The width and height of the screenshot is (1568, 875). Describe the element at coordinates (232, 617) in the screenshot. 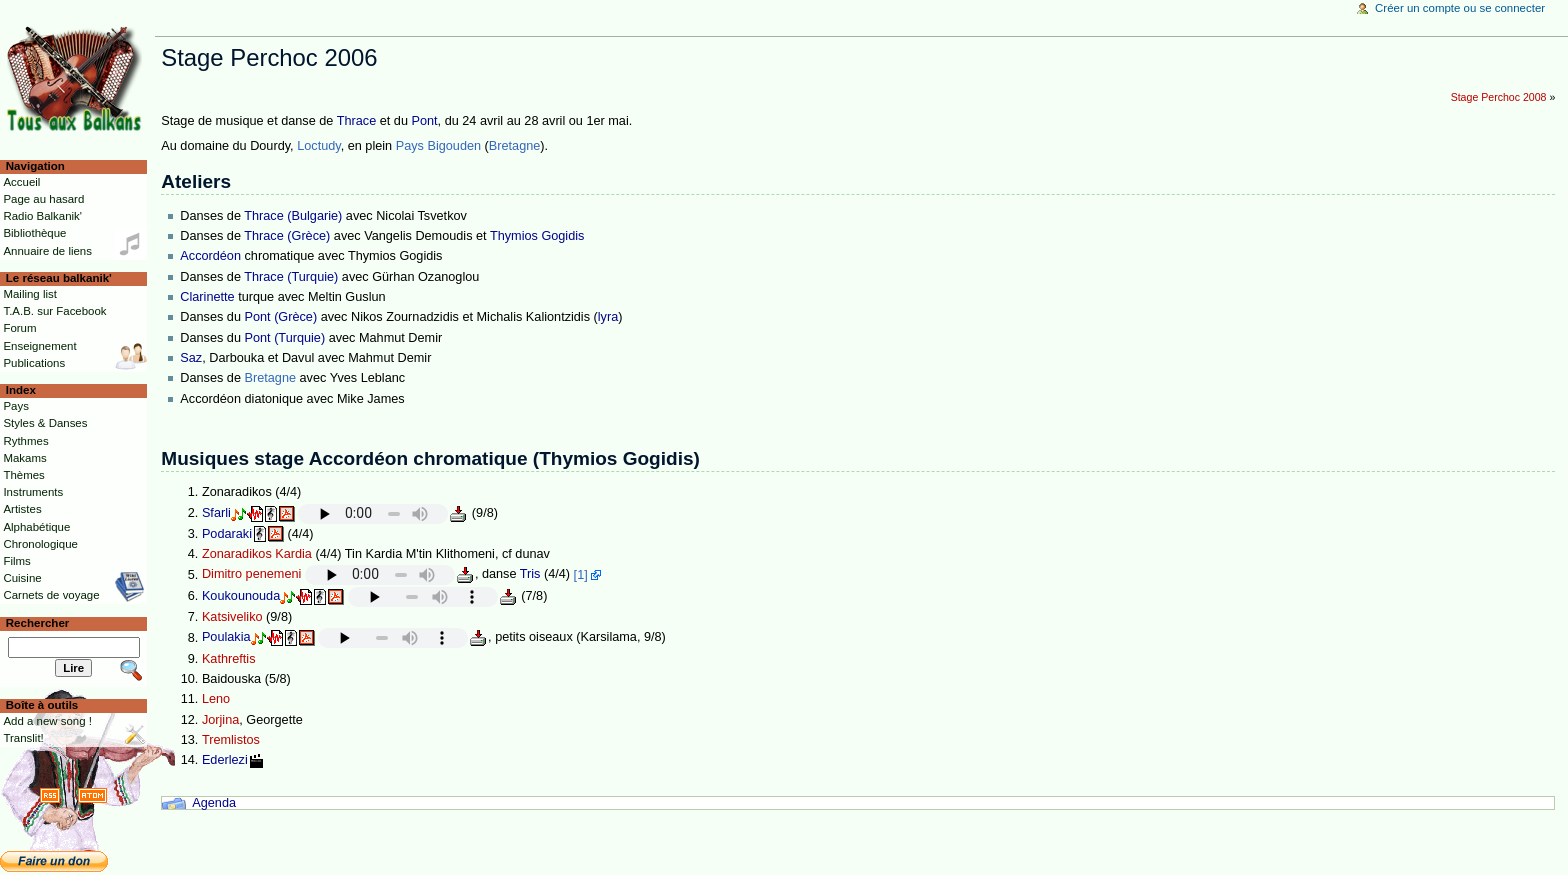

I see `Katsiveliko` at that location.